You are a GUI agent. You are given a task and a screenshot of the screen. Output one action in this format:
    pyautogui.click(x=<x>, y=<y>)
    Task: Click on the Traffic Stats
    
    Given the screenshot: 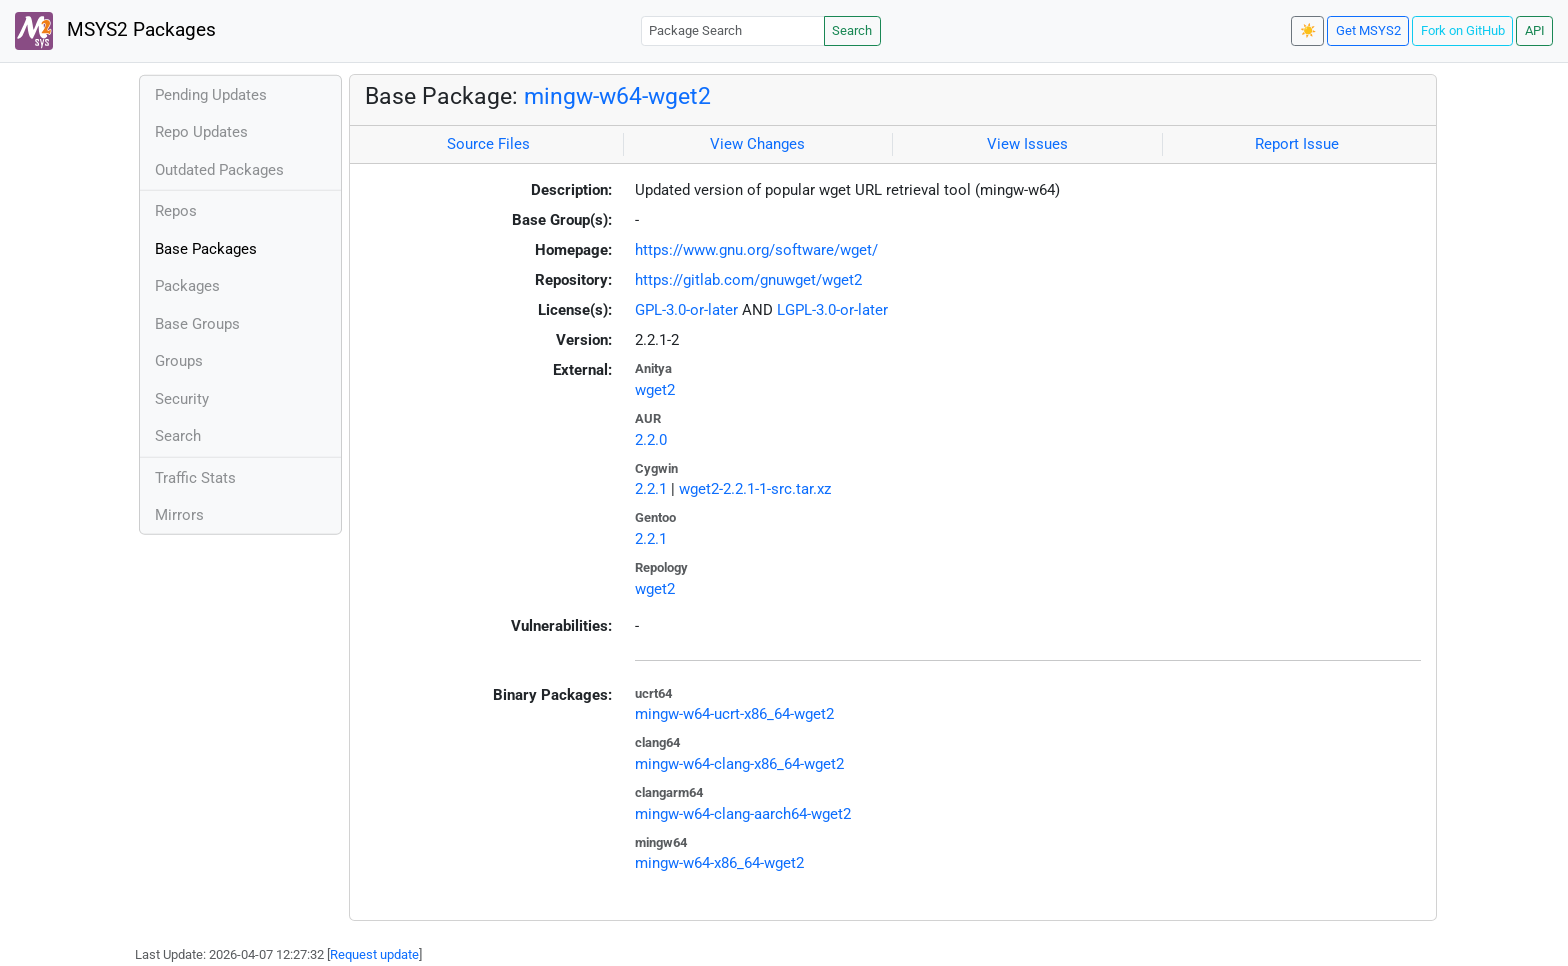 What is the action you would take?
    pyautogui.click(x=195, y=478)
    